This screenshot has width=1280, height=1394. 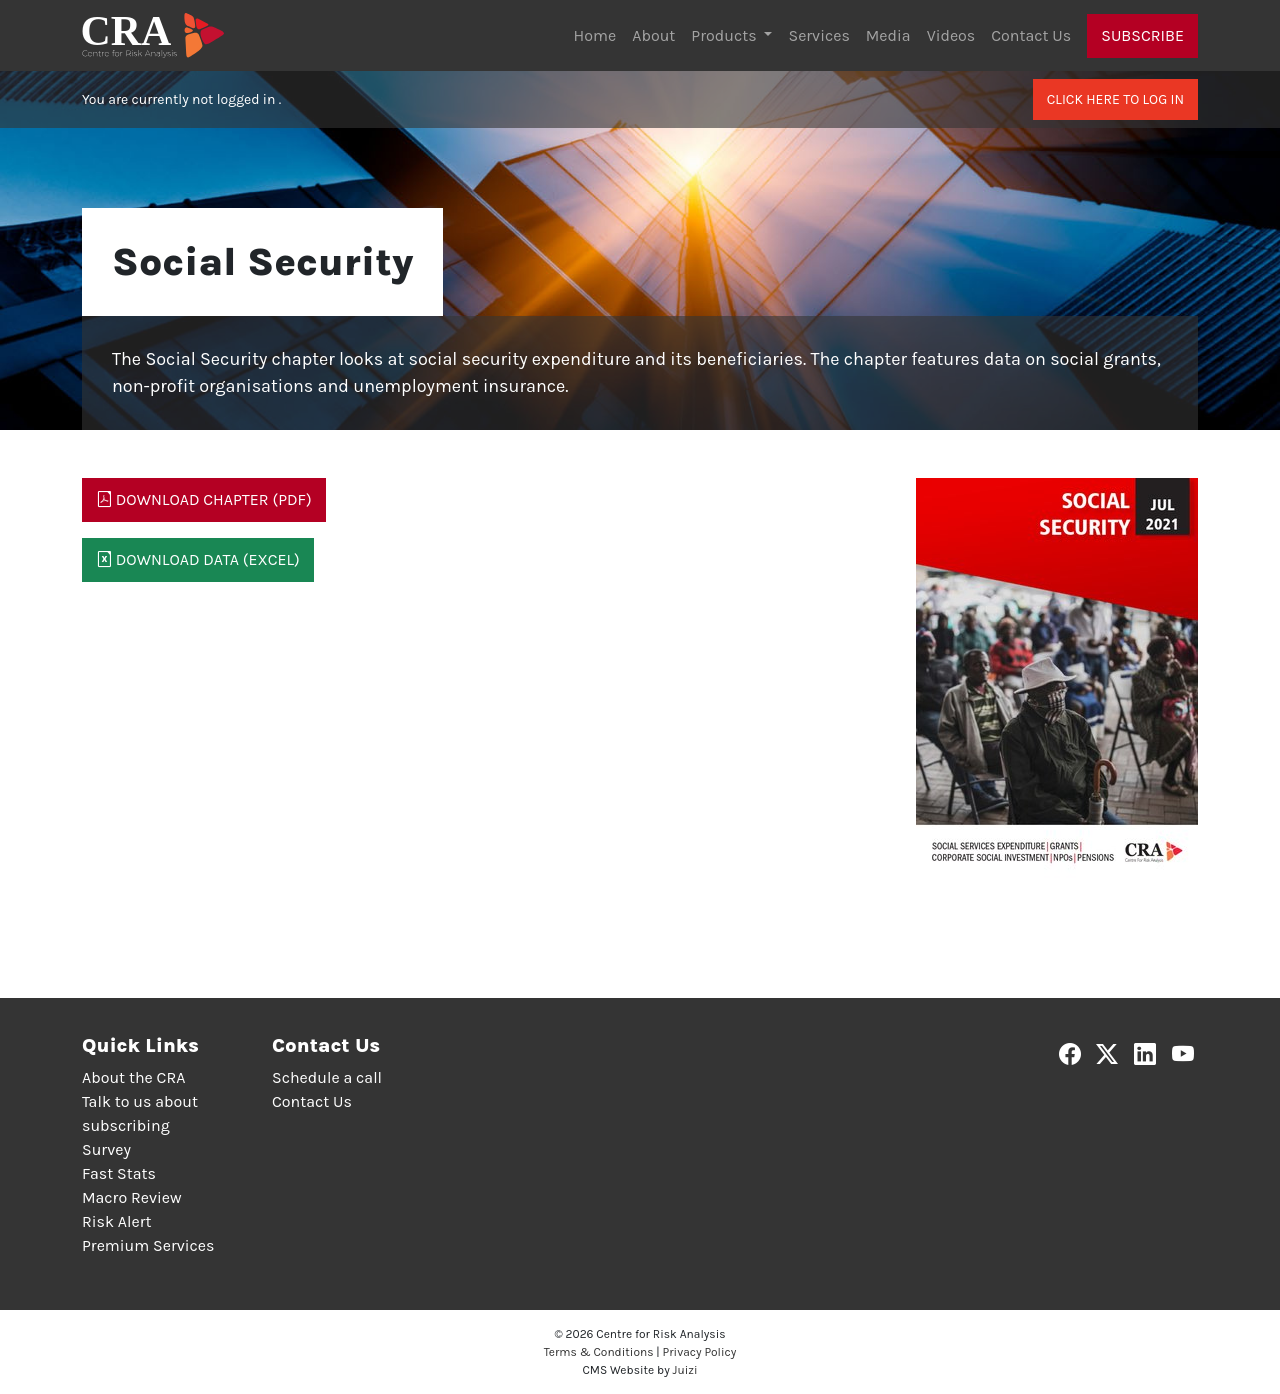 I want to click on Juizi, so click(x=685, y=1370).